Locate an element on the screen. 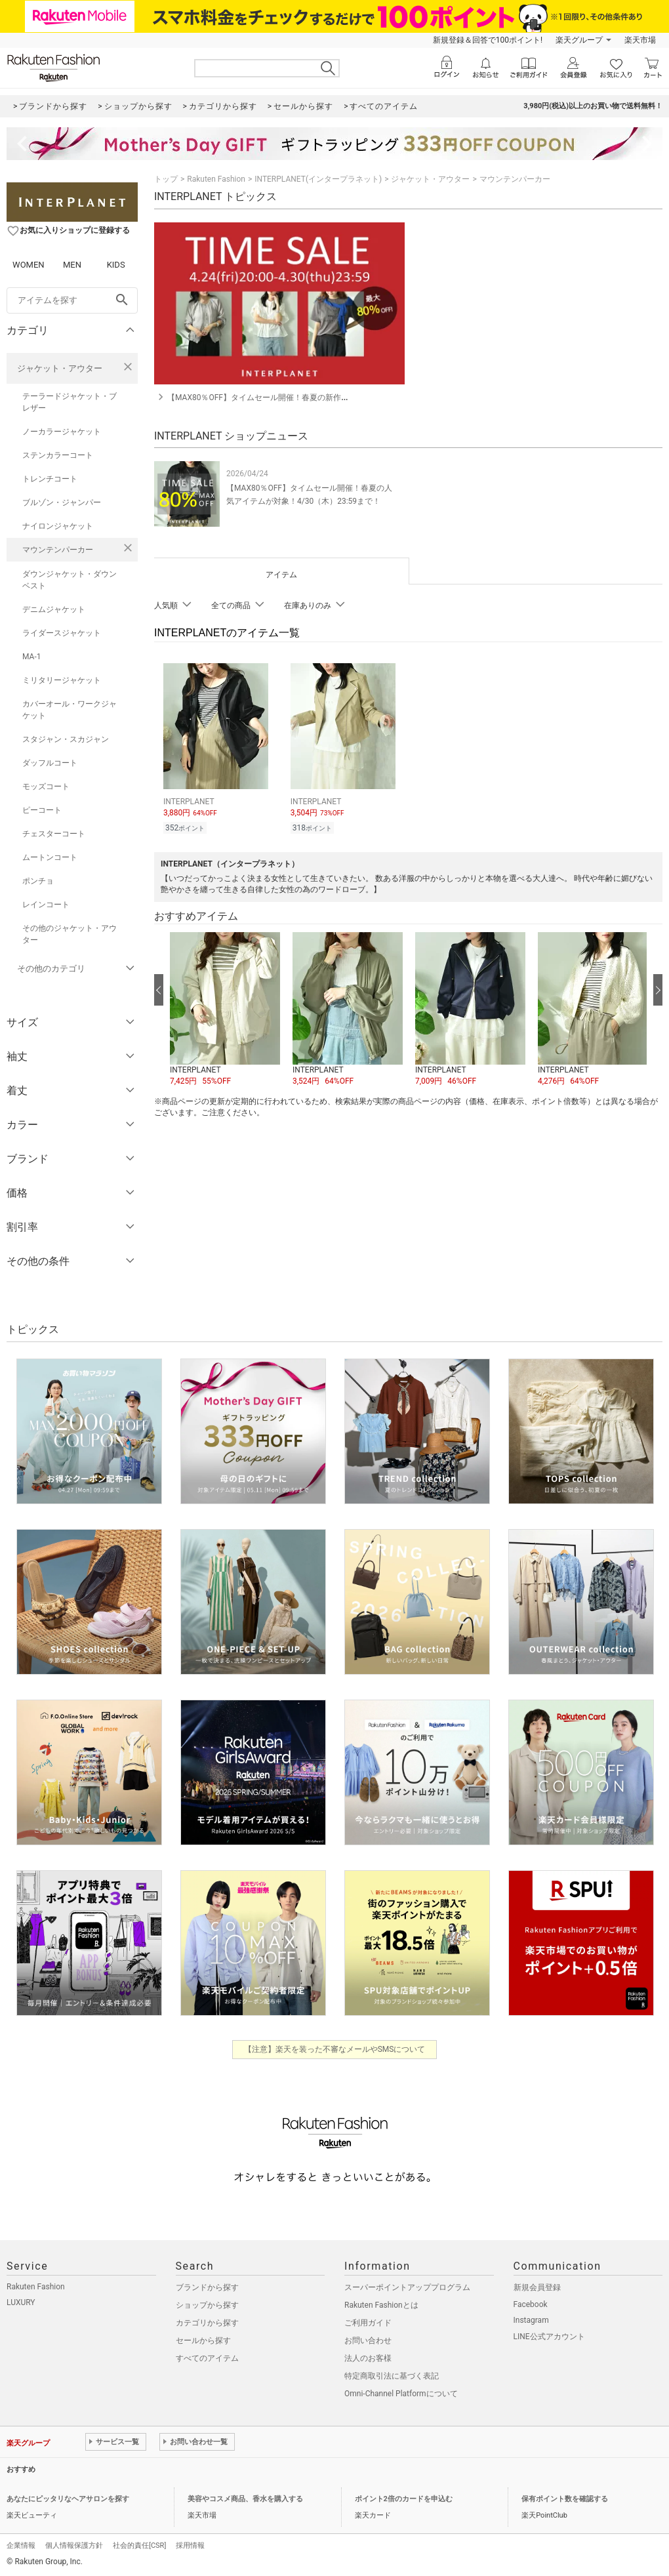  楽天グループ is located at coordinates (579, 40).